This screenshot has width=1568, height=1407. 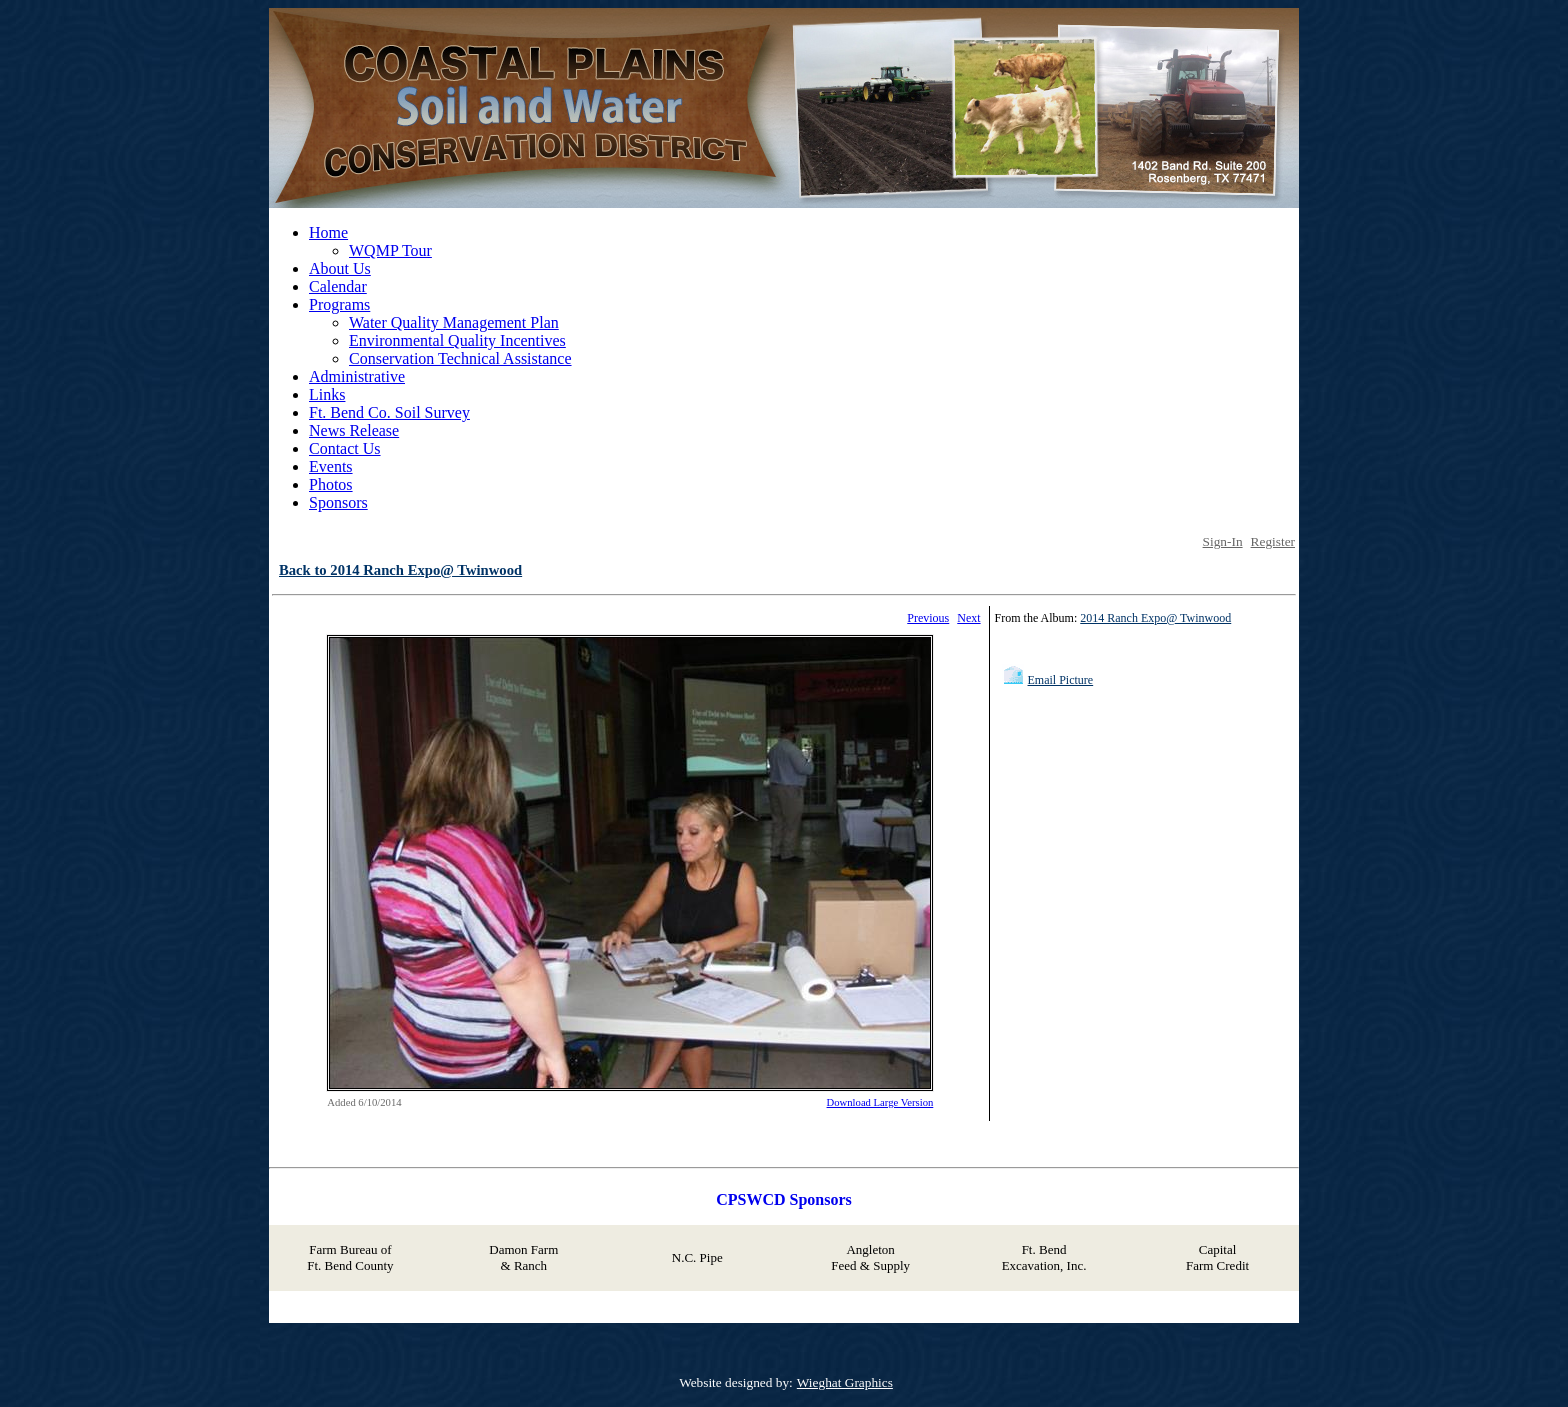 I want to click on 2014 Ranch Expo@ Twinwood, so click(x=1155, y=618).